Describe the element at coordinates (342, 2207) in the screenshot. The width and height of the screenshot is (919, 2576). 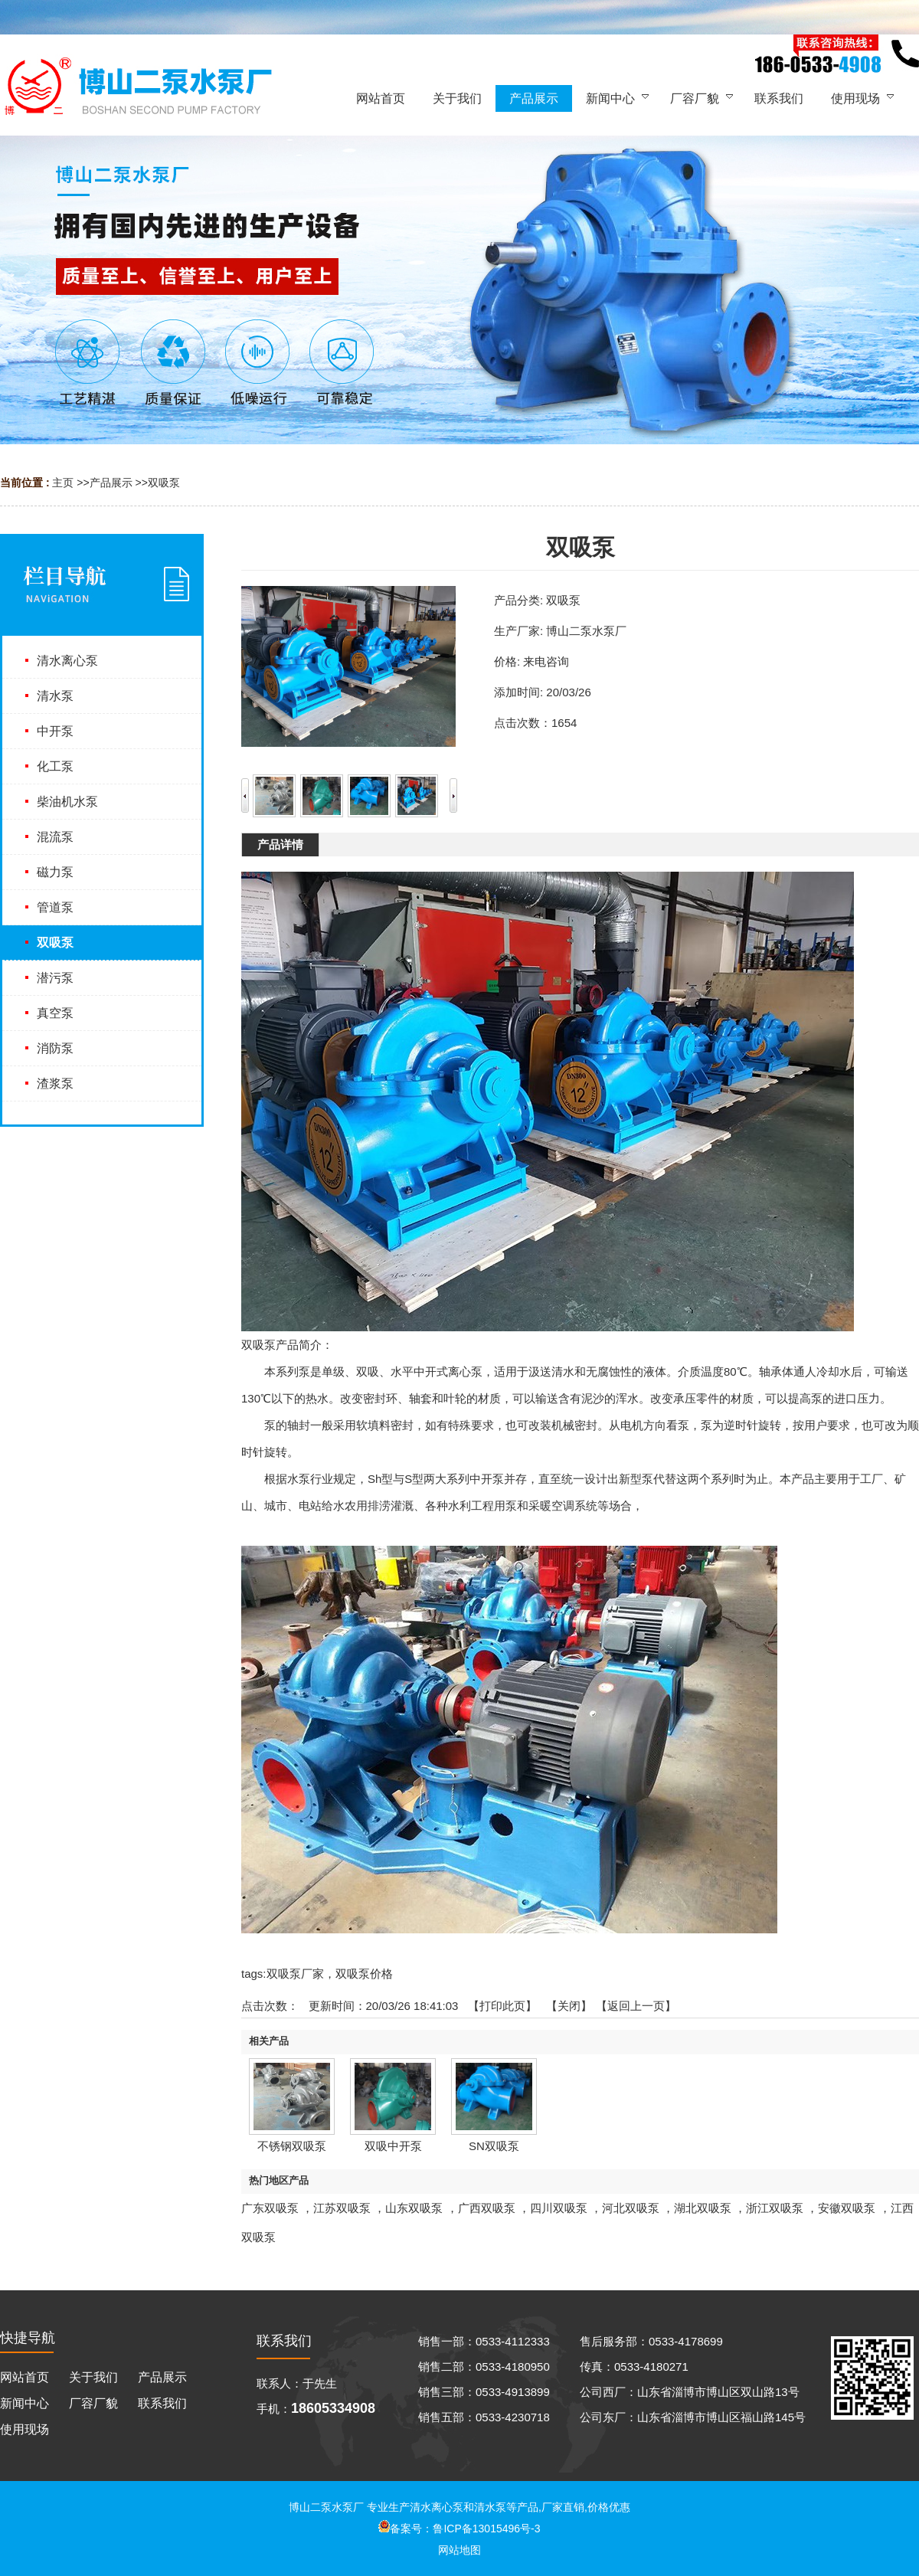
I see `江苏双吸泵` at that location.